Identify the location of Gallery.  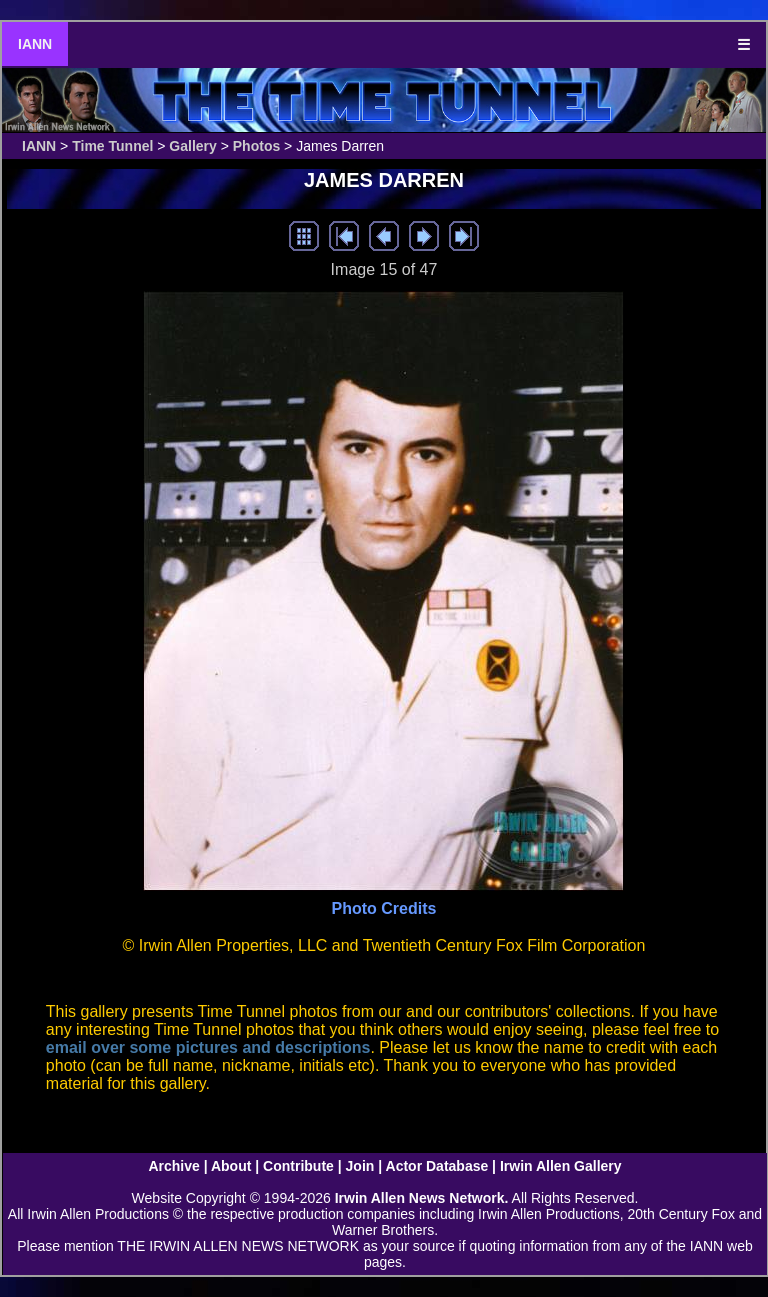
(192, 146).